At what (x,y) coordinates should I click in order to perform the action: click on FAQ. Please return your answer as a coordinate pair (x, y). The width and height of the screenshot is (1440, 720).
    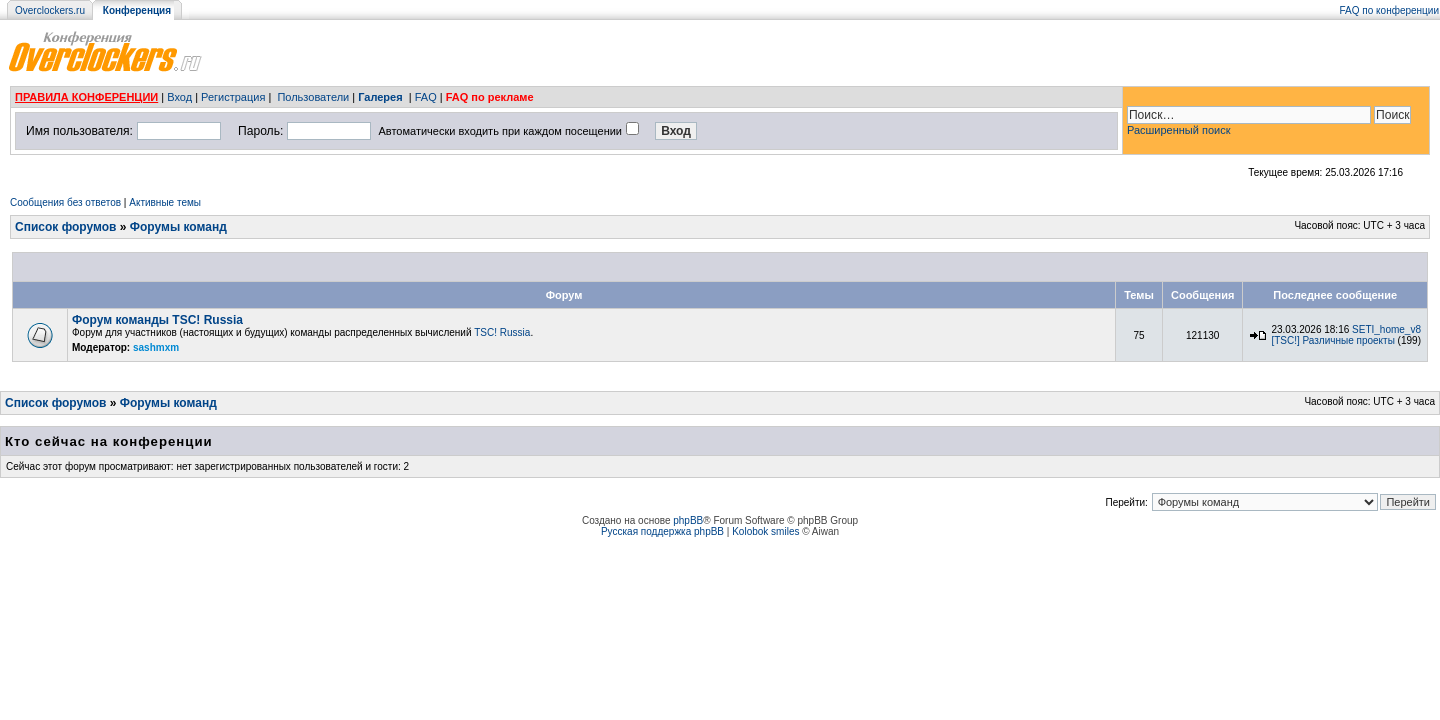
    Looking at the image, I should click on (426, 97).